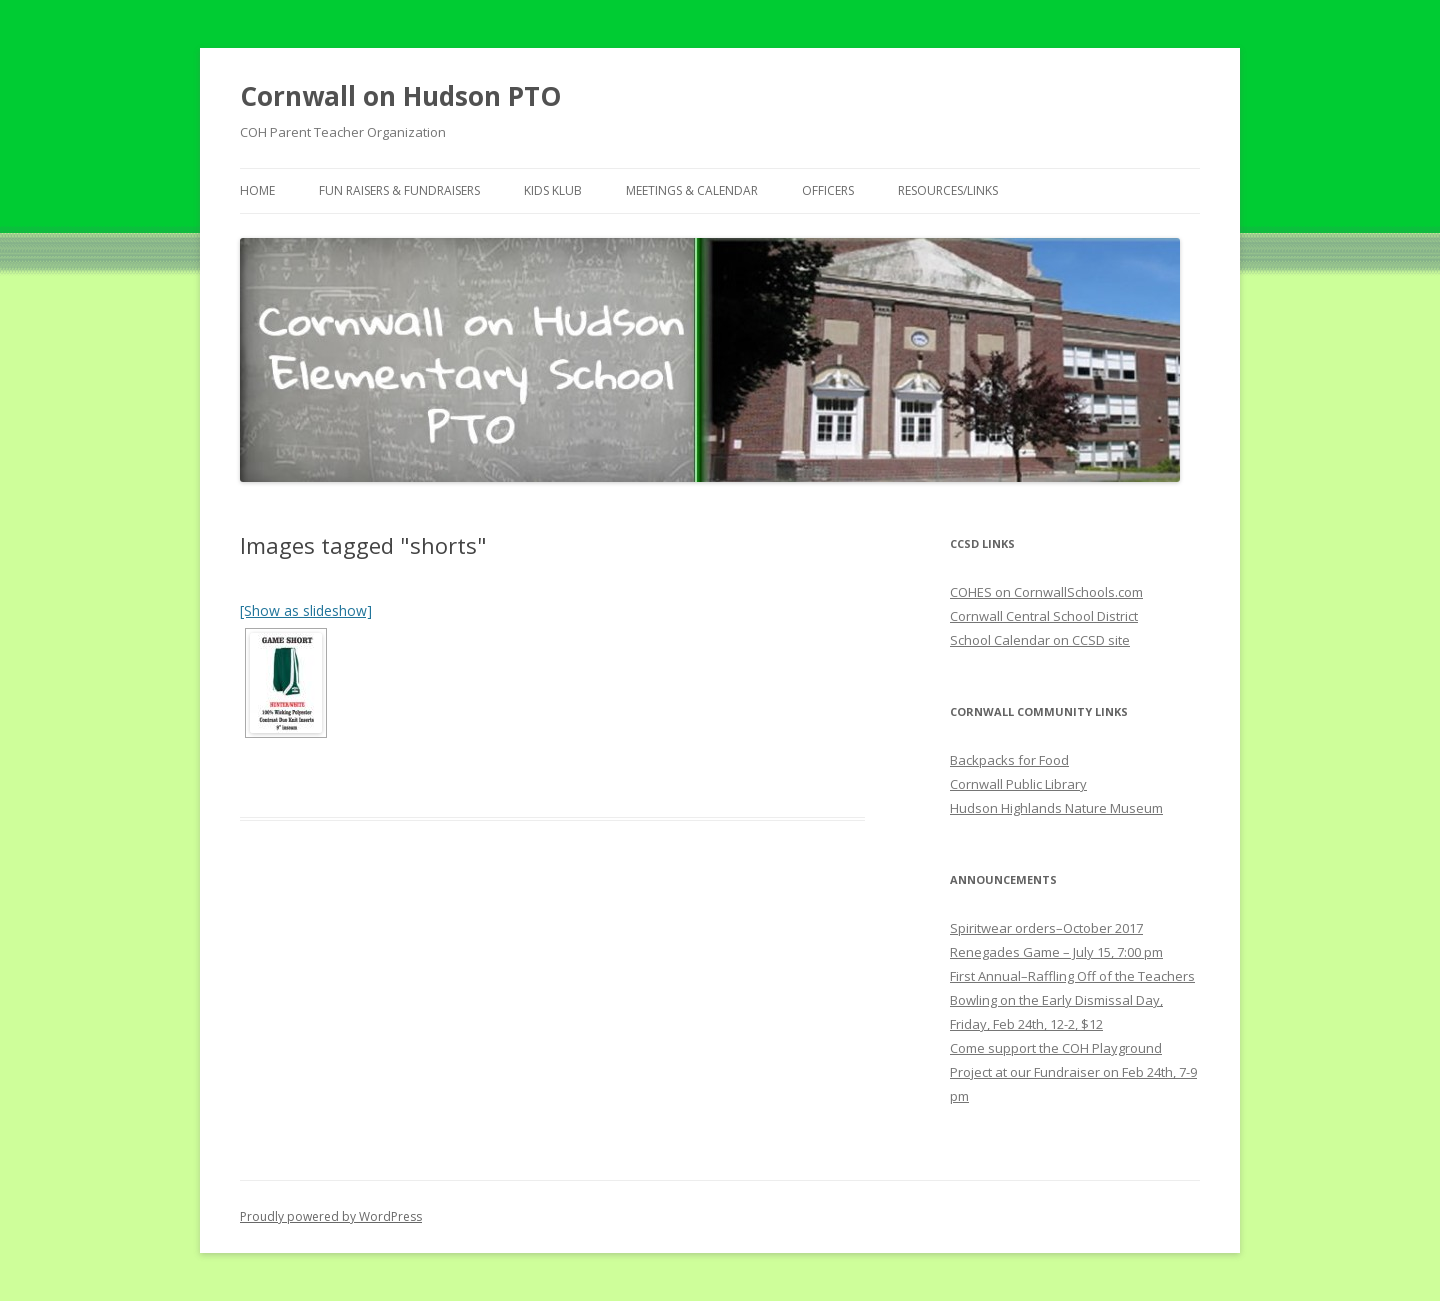  What do you see at coordinates (692, 190) in the screenshot?
I see `Meetings & Calendar` at bounding box center [692, 190].